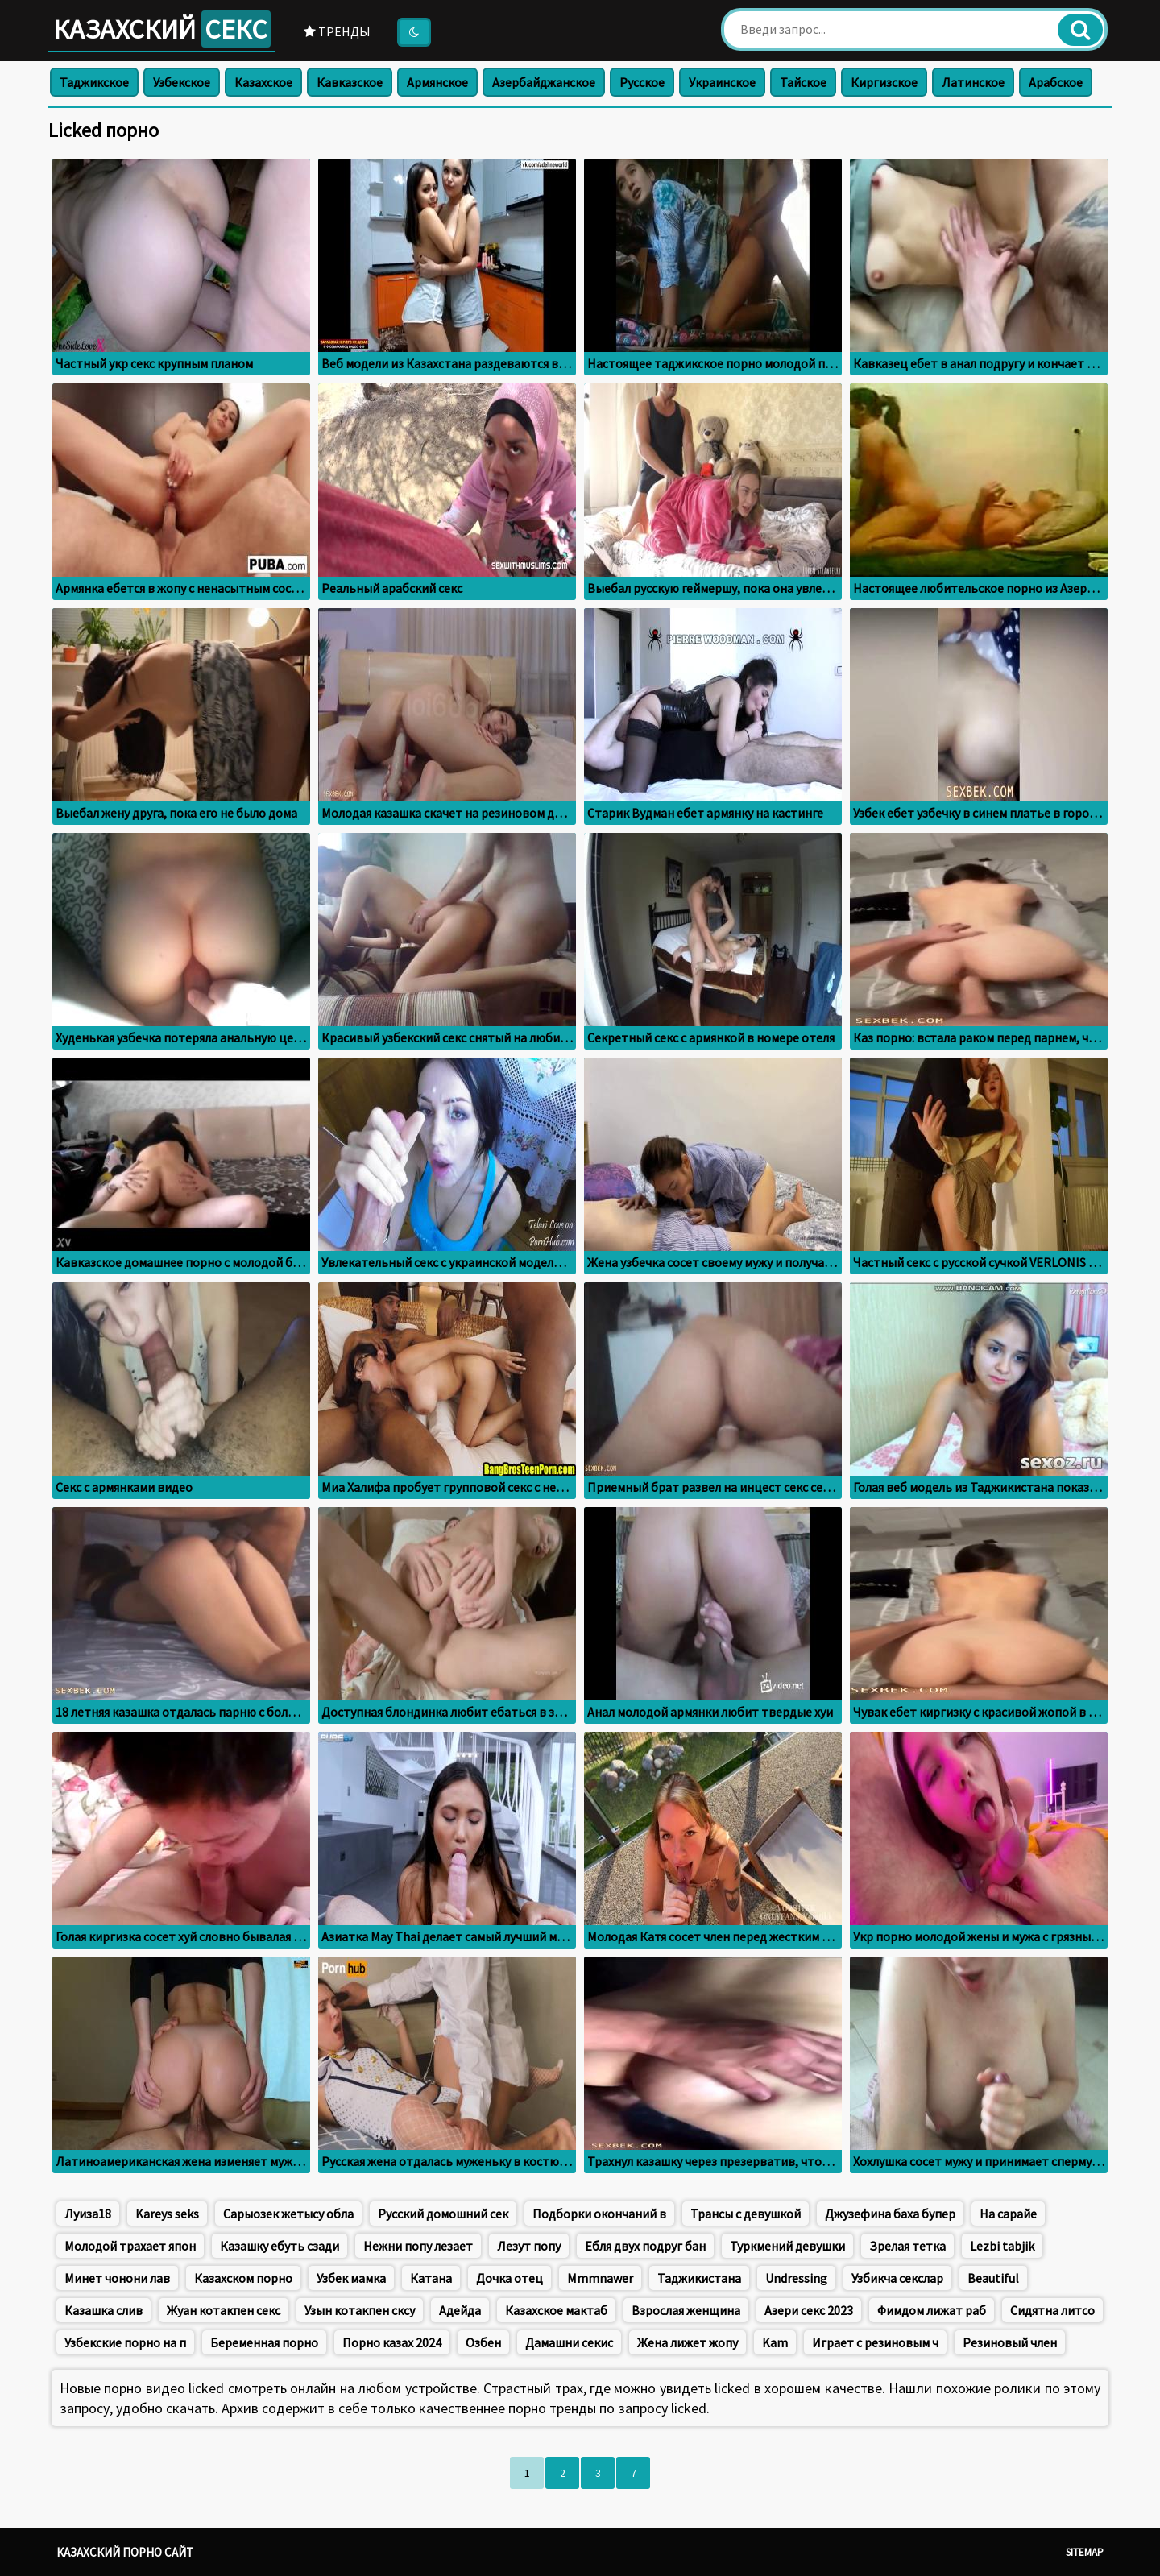 The width and height of the screenshot is (1160, 2576). Describe the element at coordinates (288, 2213) in the screenshot. I see `Сарыозек жетысу обла` at that location.